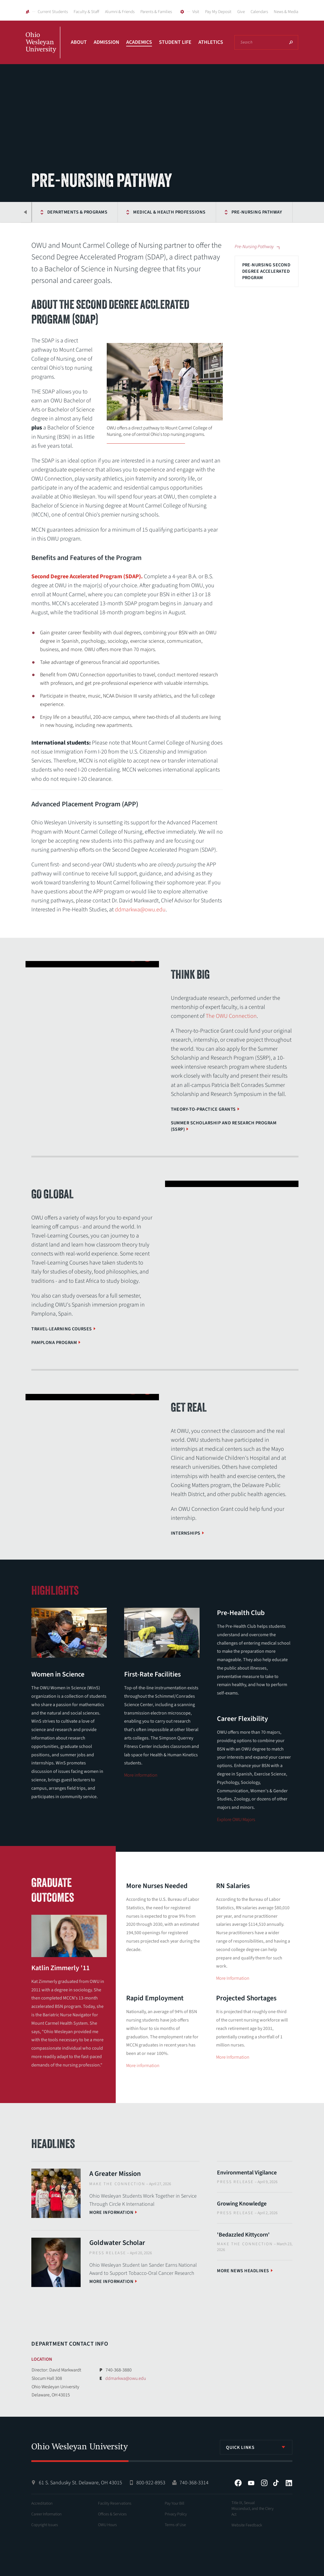 The width and height of the screenshot is (324, 2576). Describe the element at coordinates (115, 2174) in the screenshot. I see `A Greater Mission` at that location.